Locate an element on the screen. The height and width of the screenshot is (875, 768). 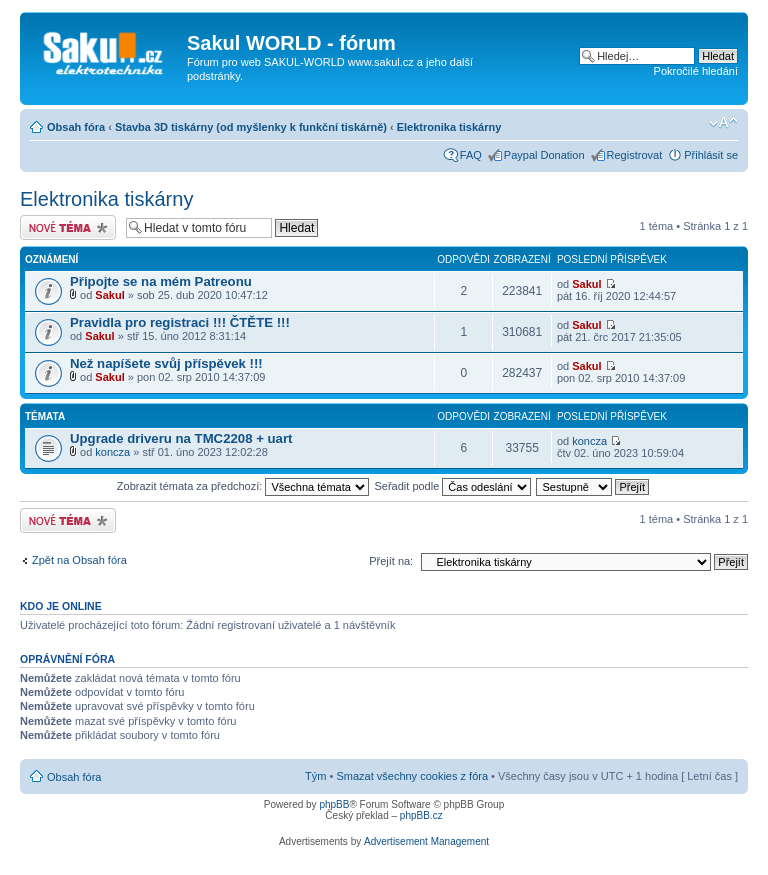
koncza is located at coordinates (112, 452).